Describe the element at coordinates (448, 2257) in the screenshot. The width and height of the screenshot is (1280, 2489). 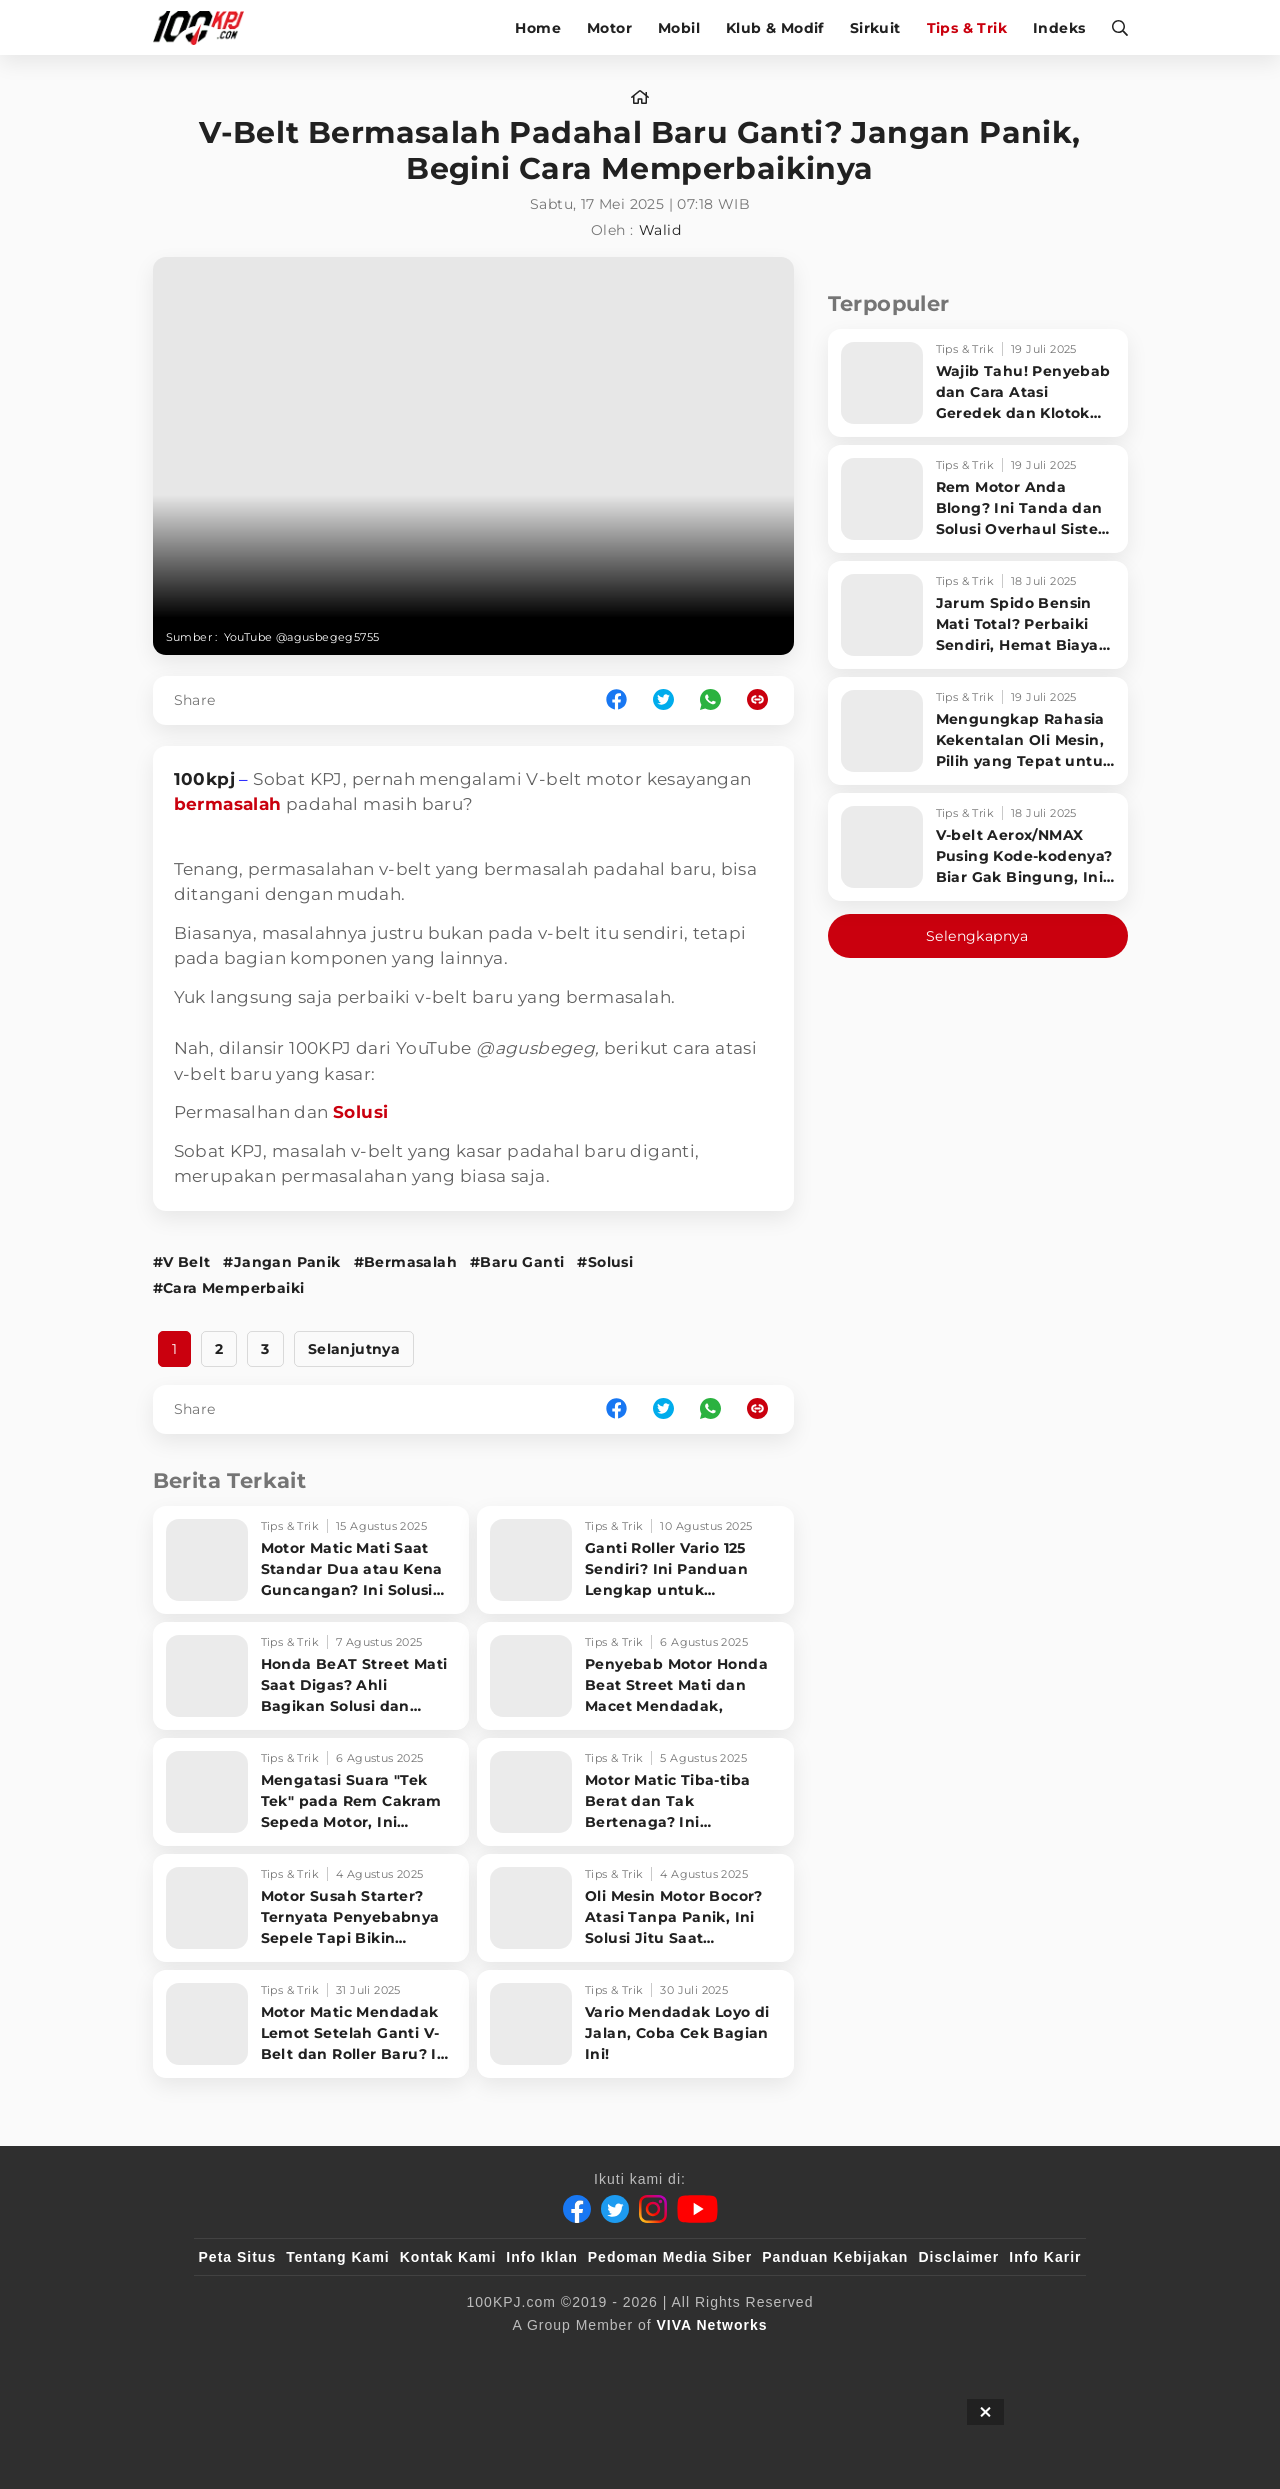
I see `Kontak Kami` at that location.